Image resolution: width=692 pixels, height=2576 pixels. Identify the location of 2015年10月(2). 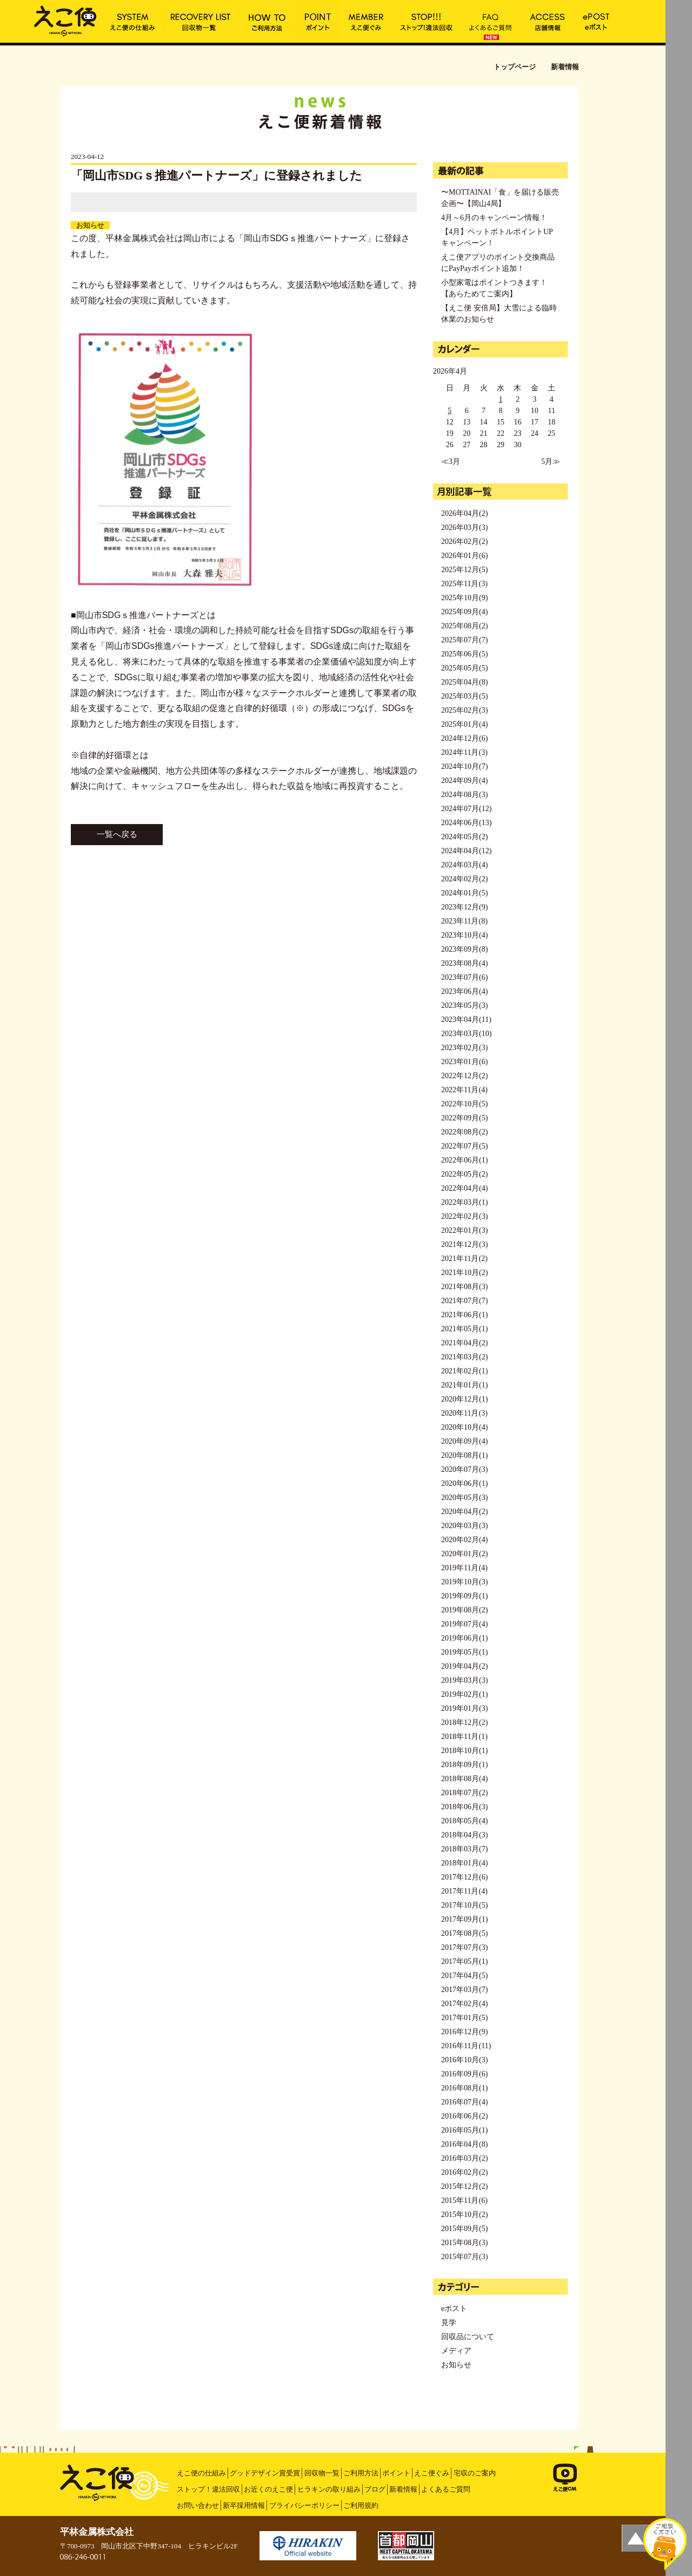
(464, 2214).